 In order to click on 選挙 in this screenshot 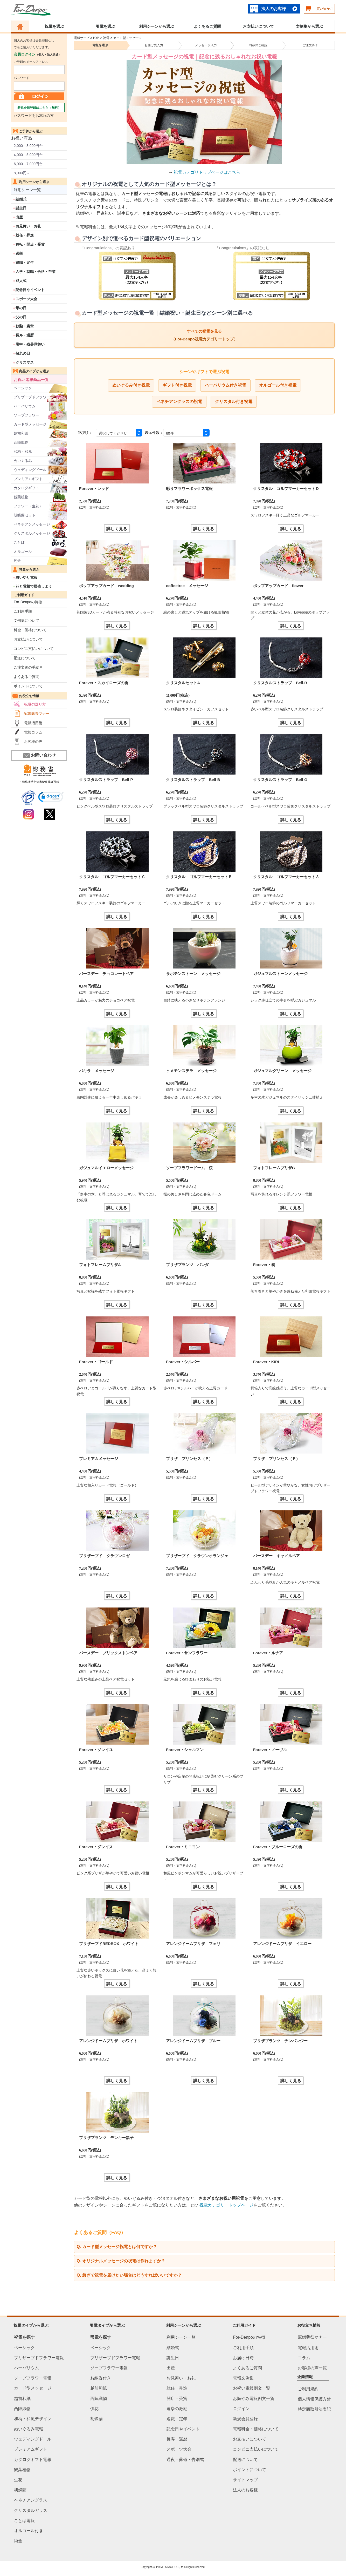, I will do `click(19, 253)`.